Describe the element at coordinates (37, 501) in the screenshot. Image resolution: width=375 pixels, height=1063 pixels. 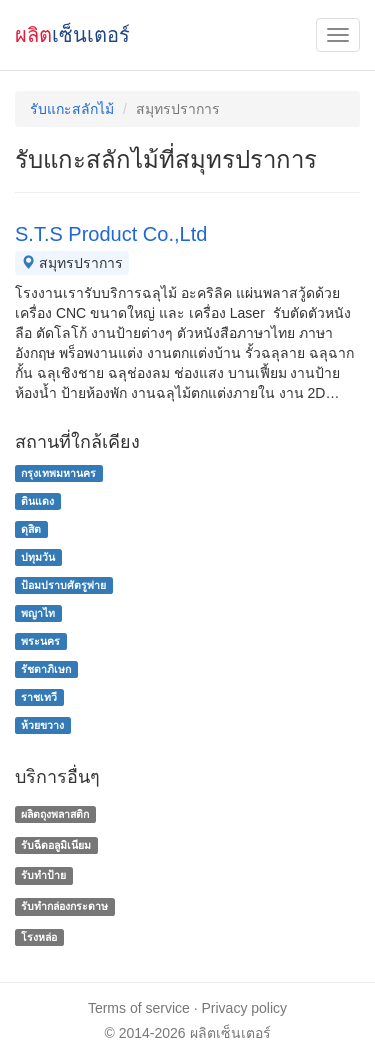
I see `ดินแดง` at that location.